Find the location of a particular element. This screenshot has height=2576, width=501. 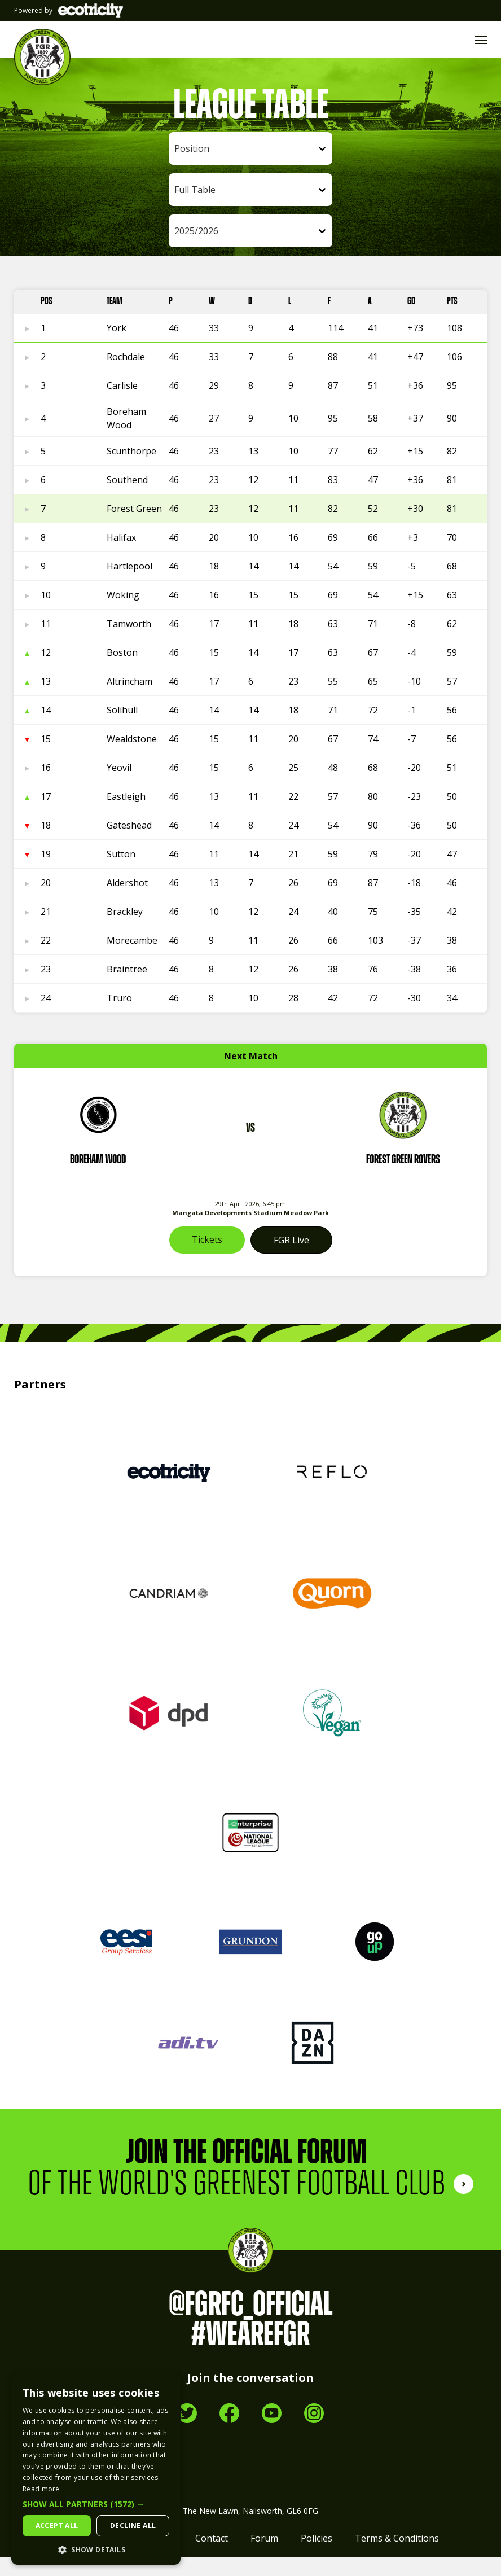

[dialog] is located at coordinates (96, 2468).